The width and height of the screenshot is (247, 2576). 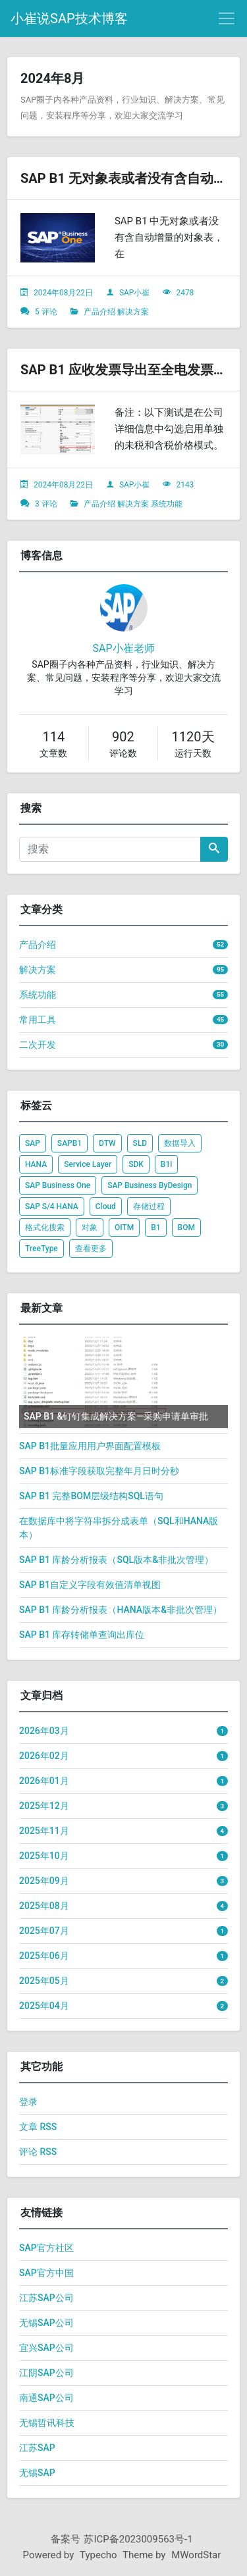 I want to click on Service Layer [listitem], so click(x=87, y=1164).